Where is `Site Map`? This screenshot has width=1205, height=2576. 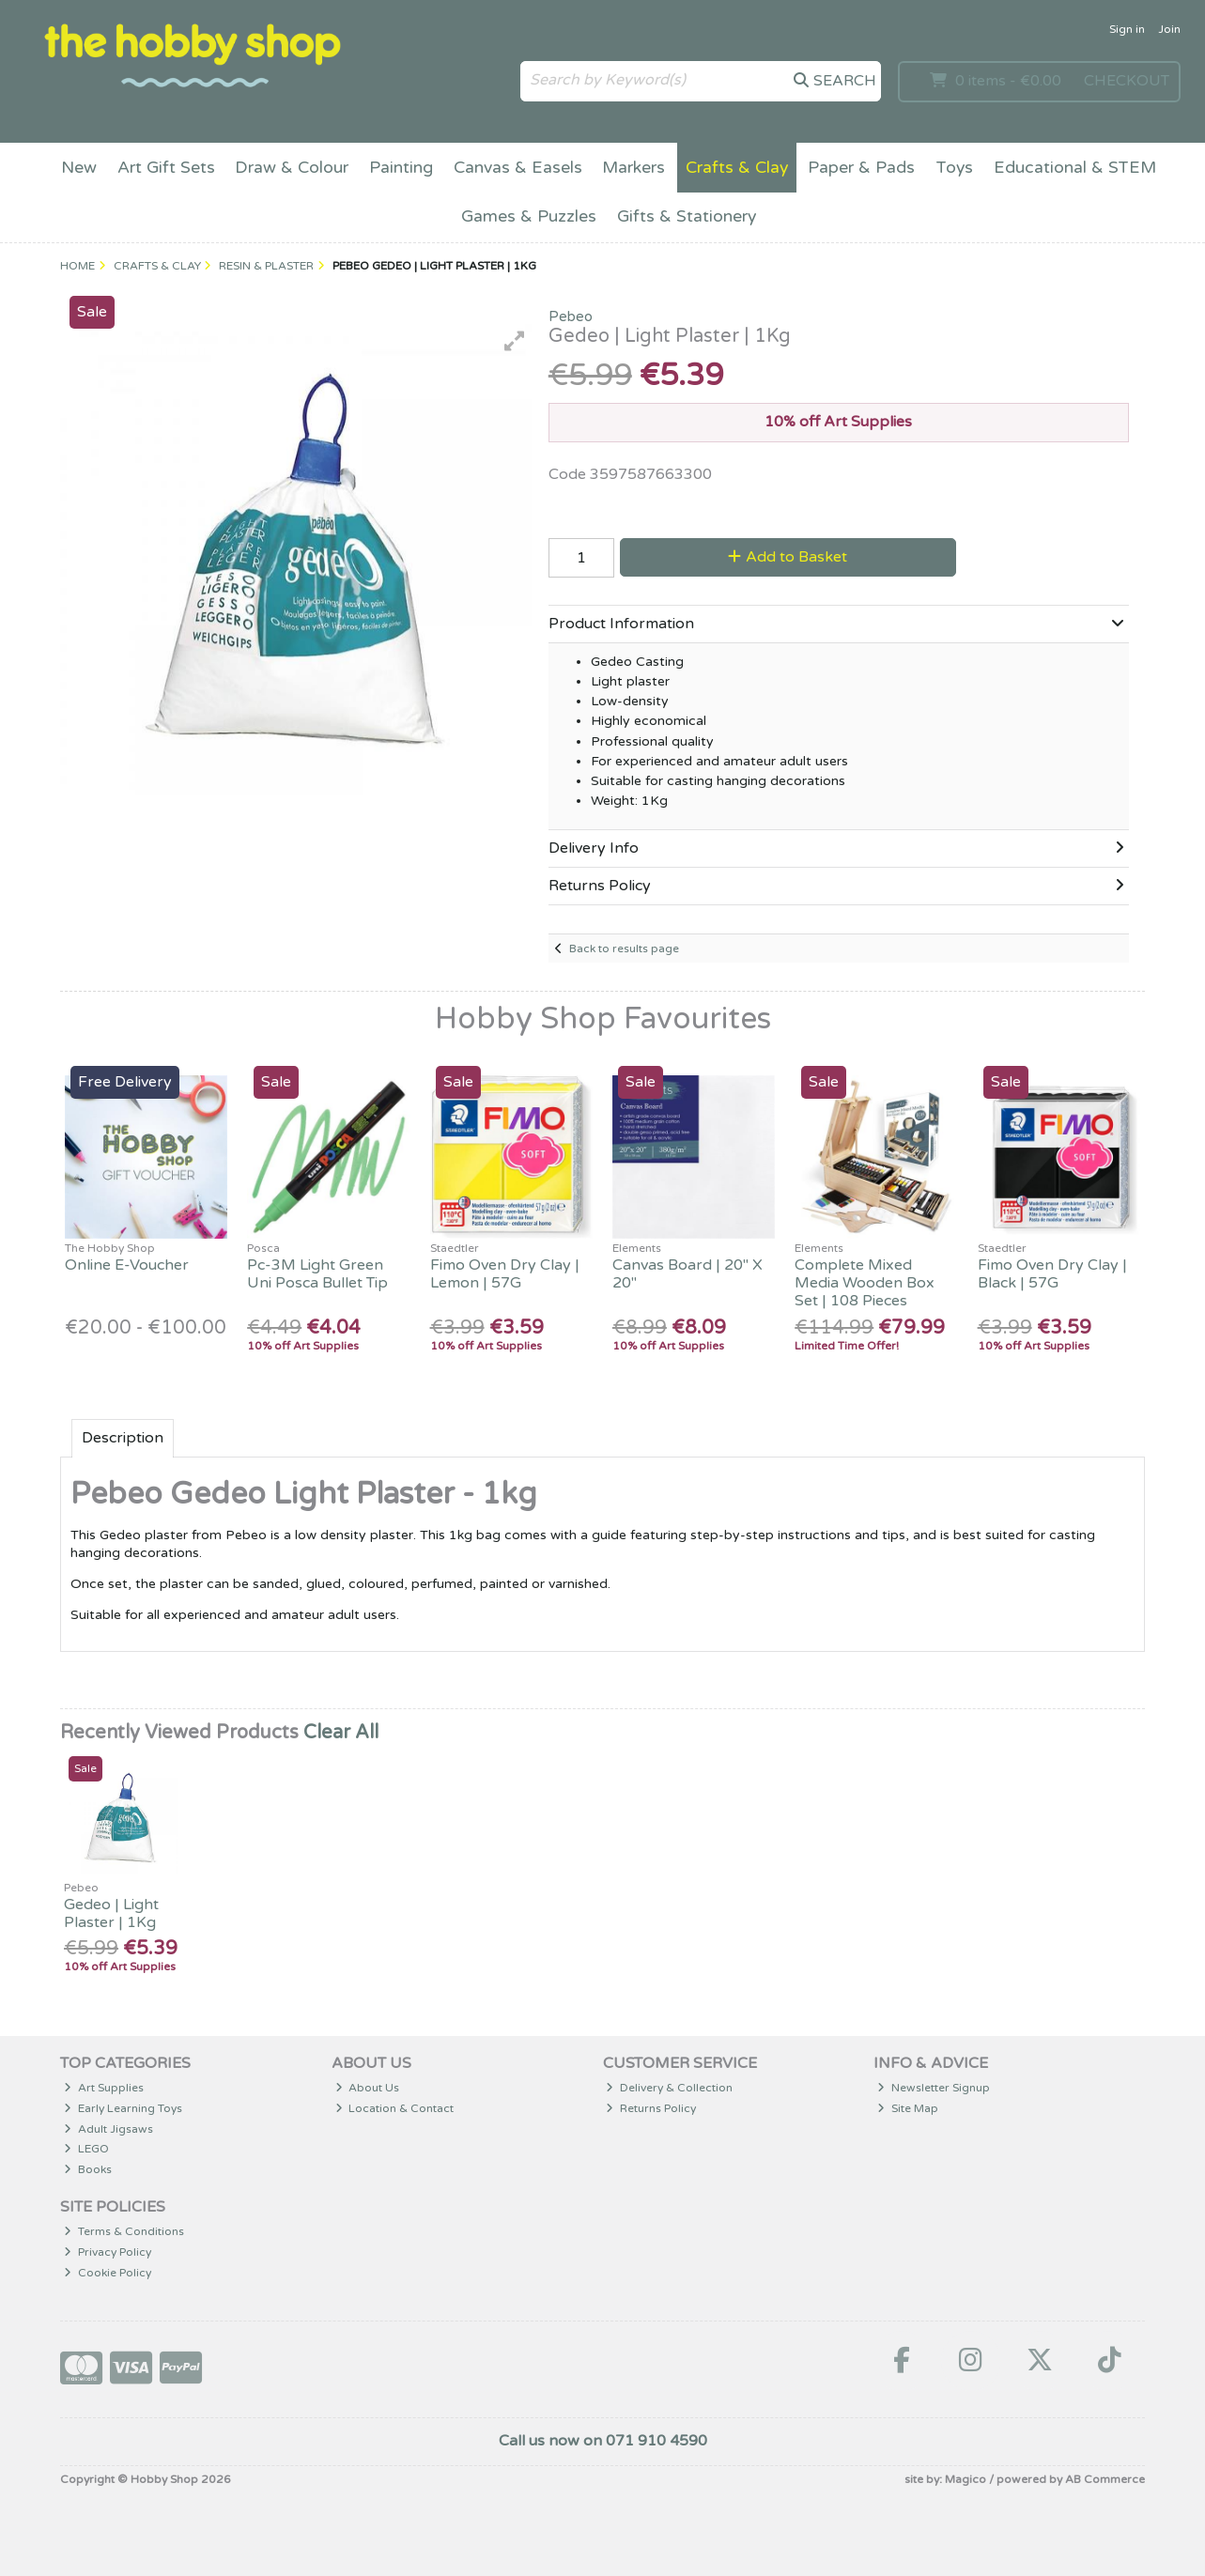
Site Map is located at coordinates (907, 2108).